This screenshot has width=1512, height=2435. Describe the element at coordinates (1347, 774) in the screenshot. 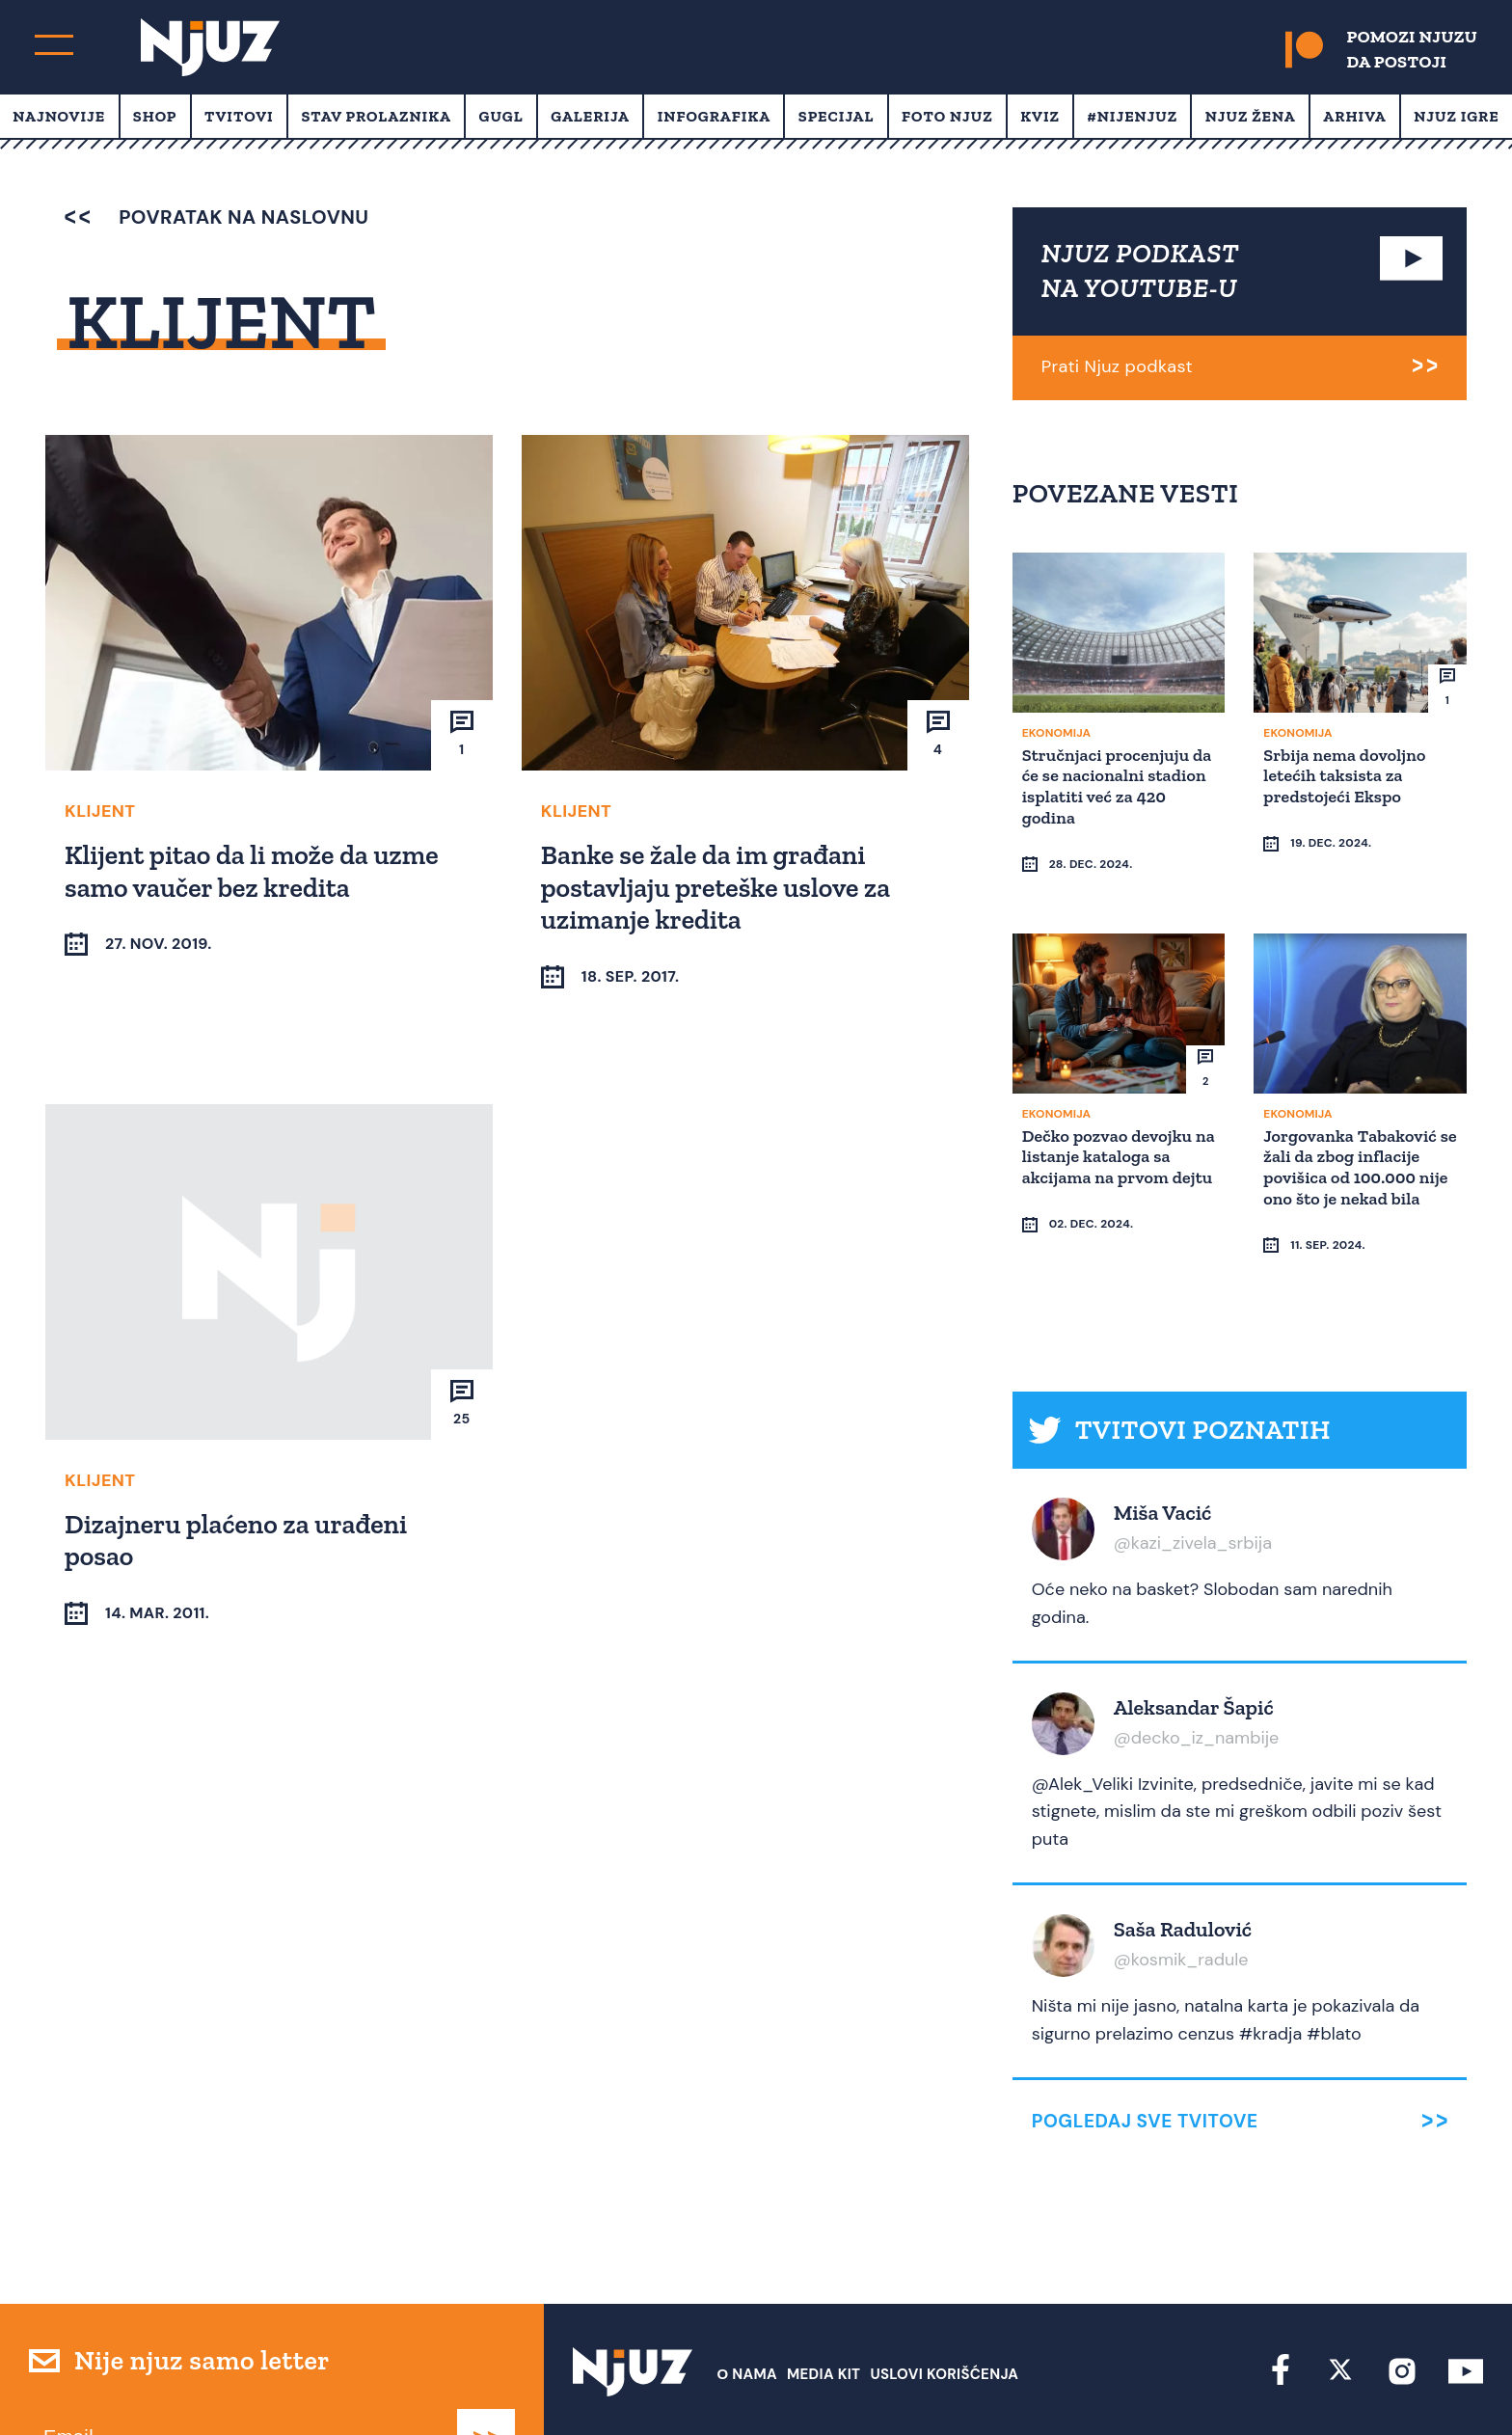

I see `Srbija nema dovoljno letećih taksista za predstojeći Ekspo` at that location.